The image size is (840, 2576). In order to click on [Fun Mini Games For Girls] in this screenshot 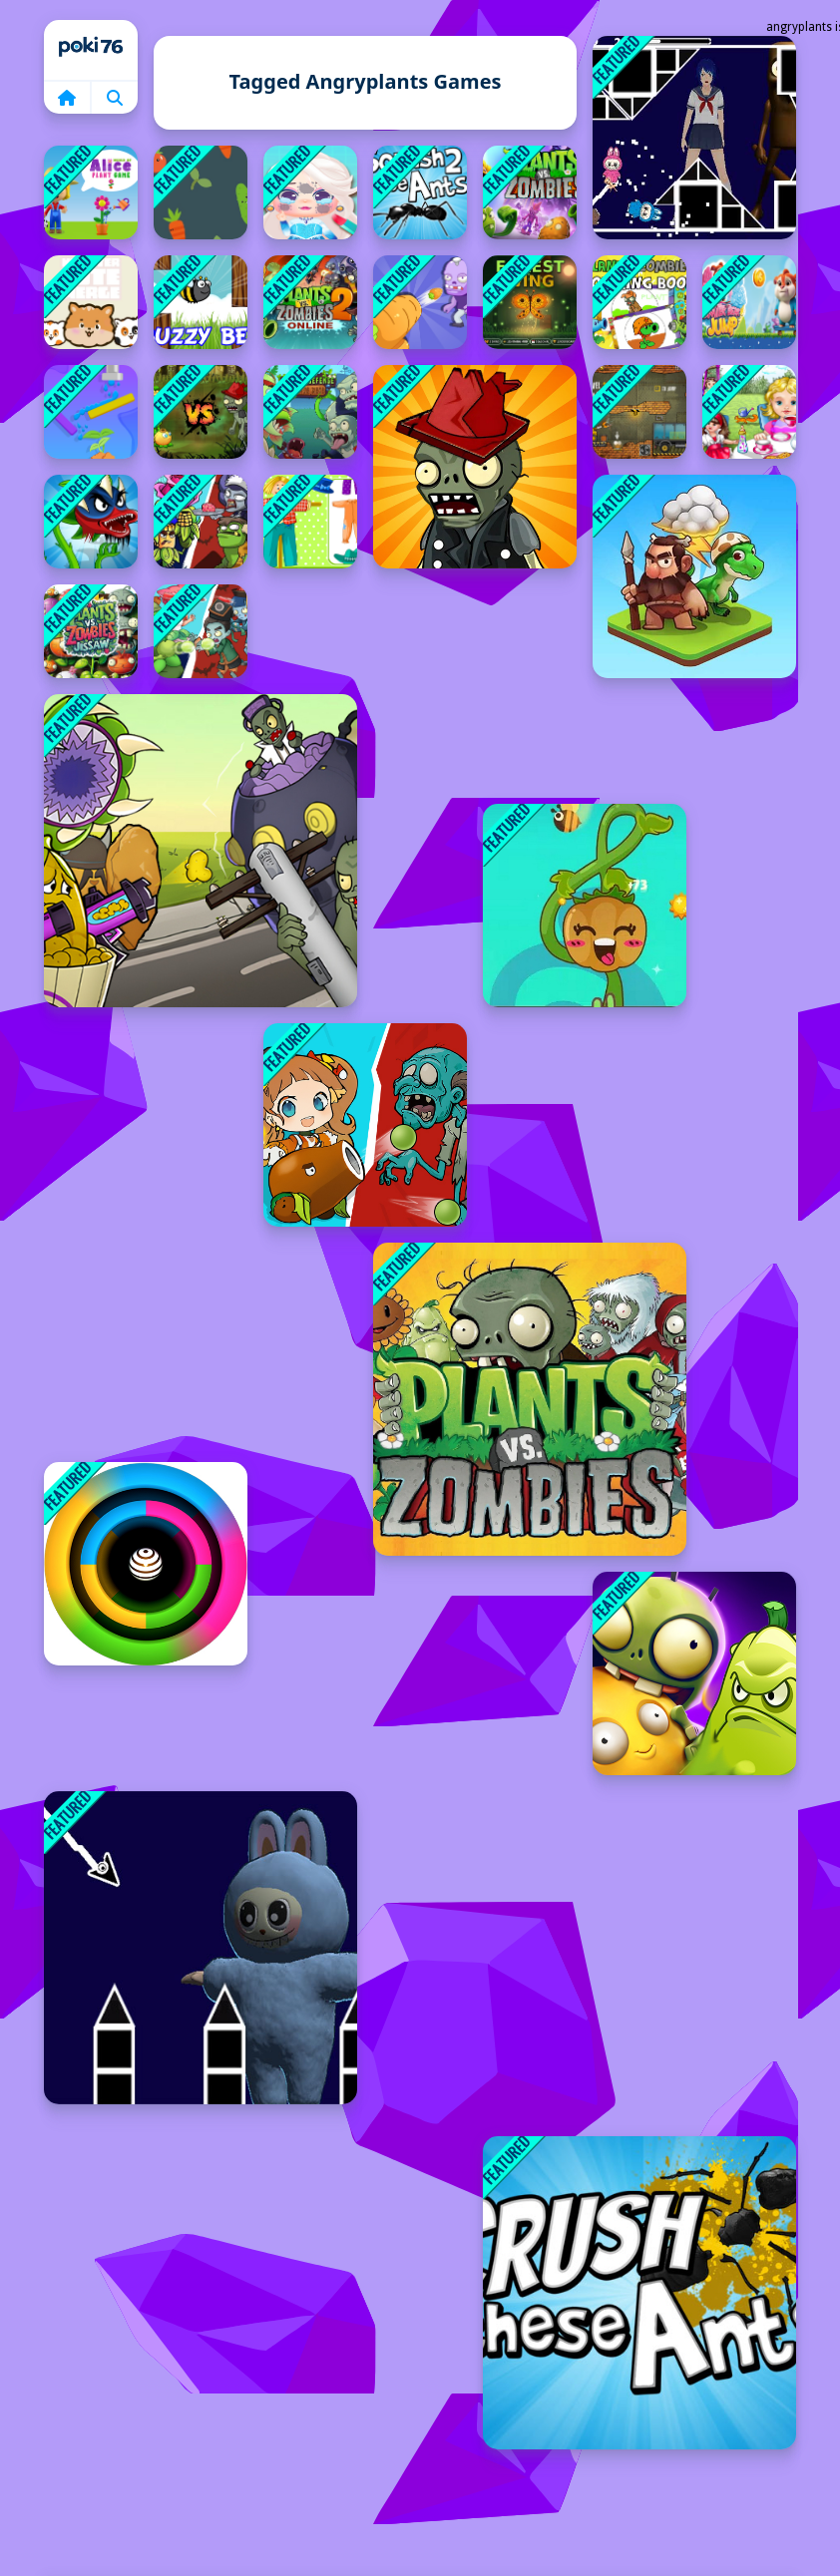, I will do `click(310, 192)`.